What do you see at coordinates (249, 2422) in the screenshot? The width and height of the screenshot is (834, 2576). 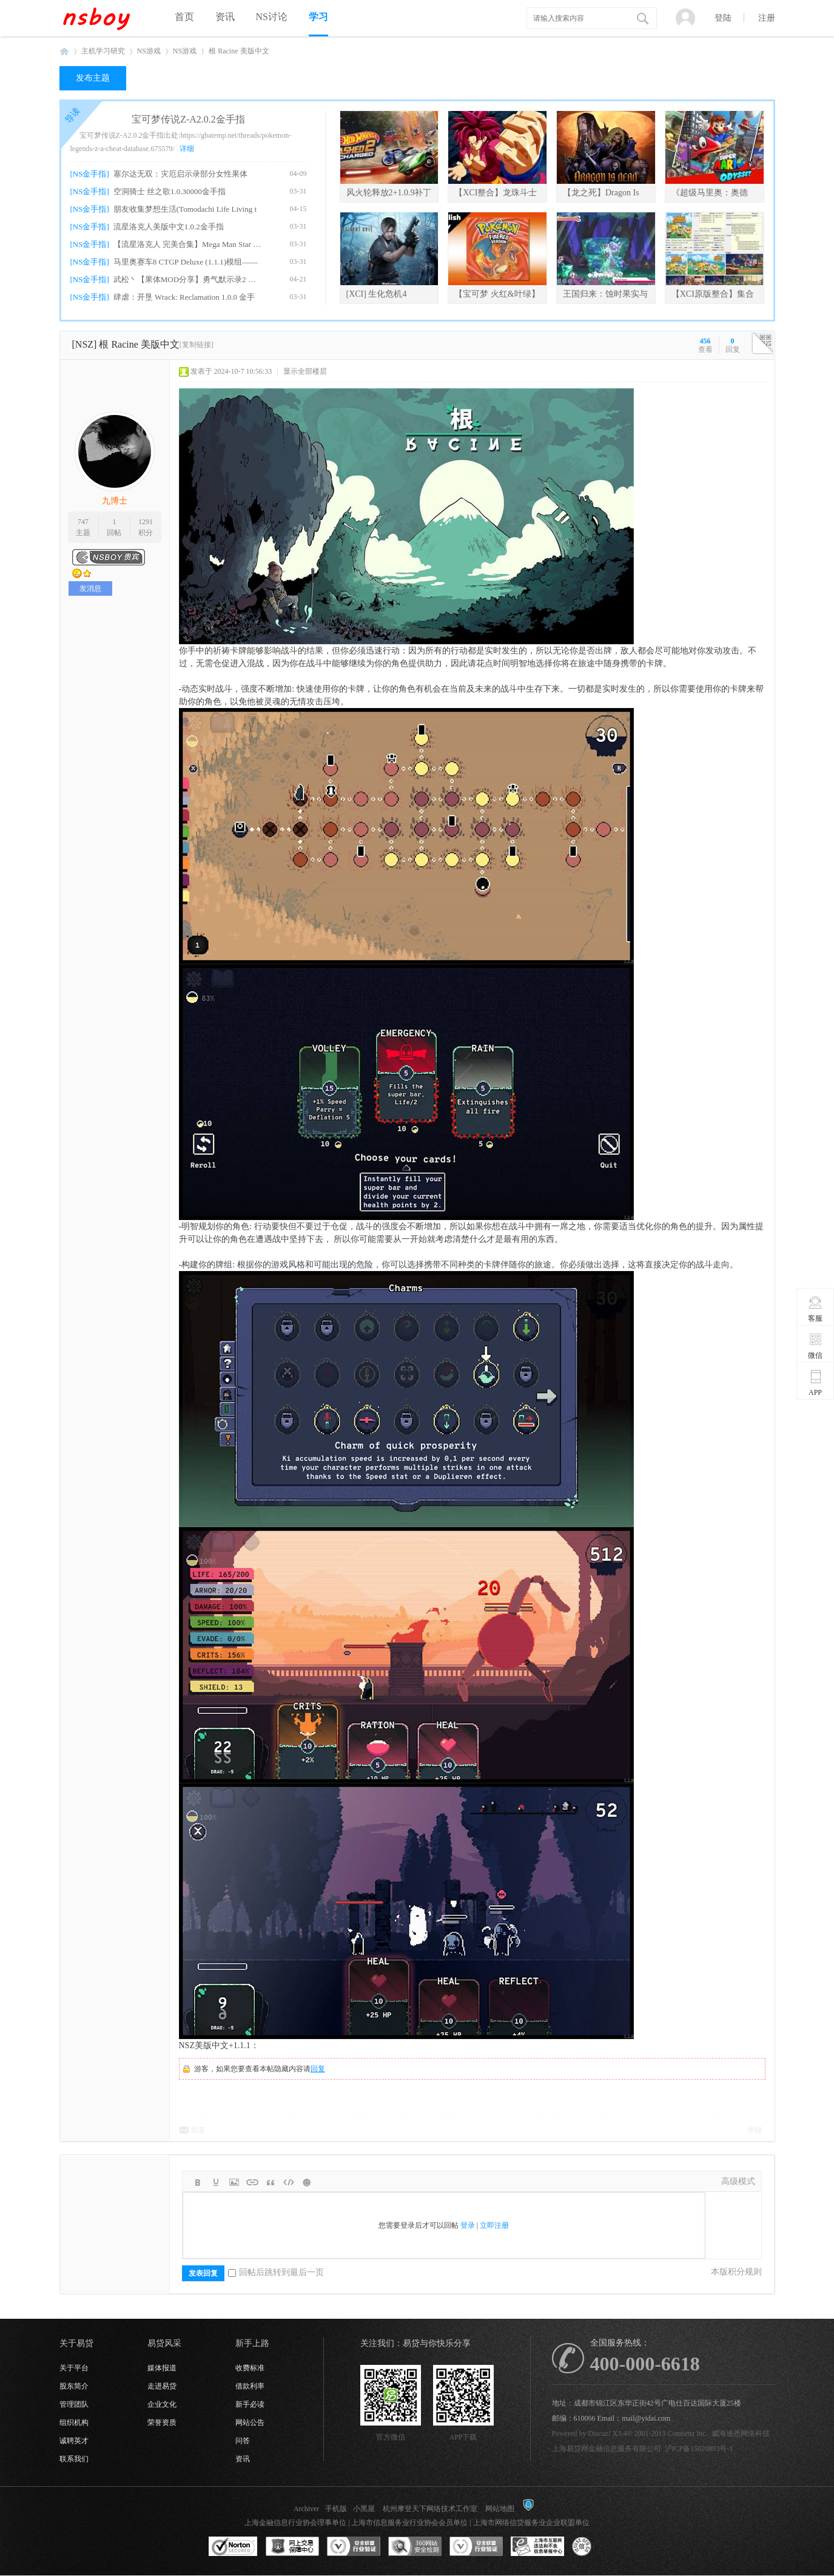 I see `网站公告` at bounding box center [249, 2422].